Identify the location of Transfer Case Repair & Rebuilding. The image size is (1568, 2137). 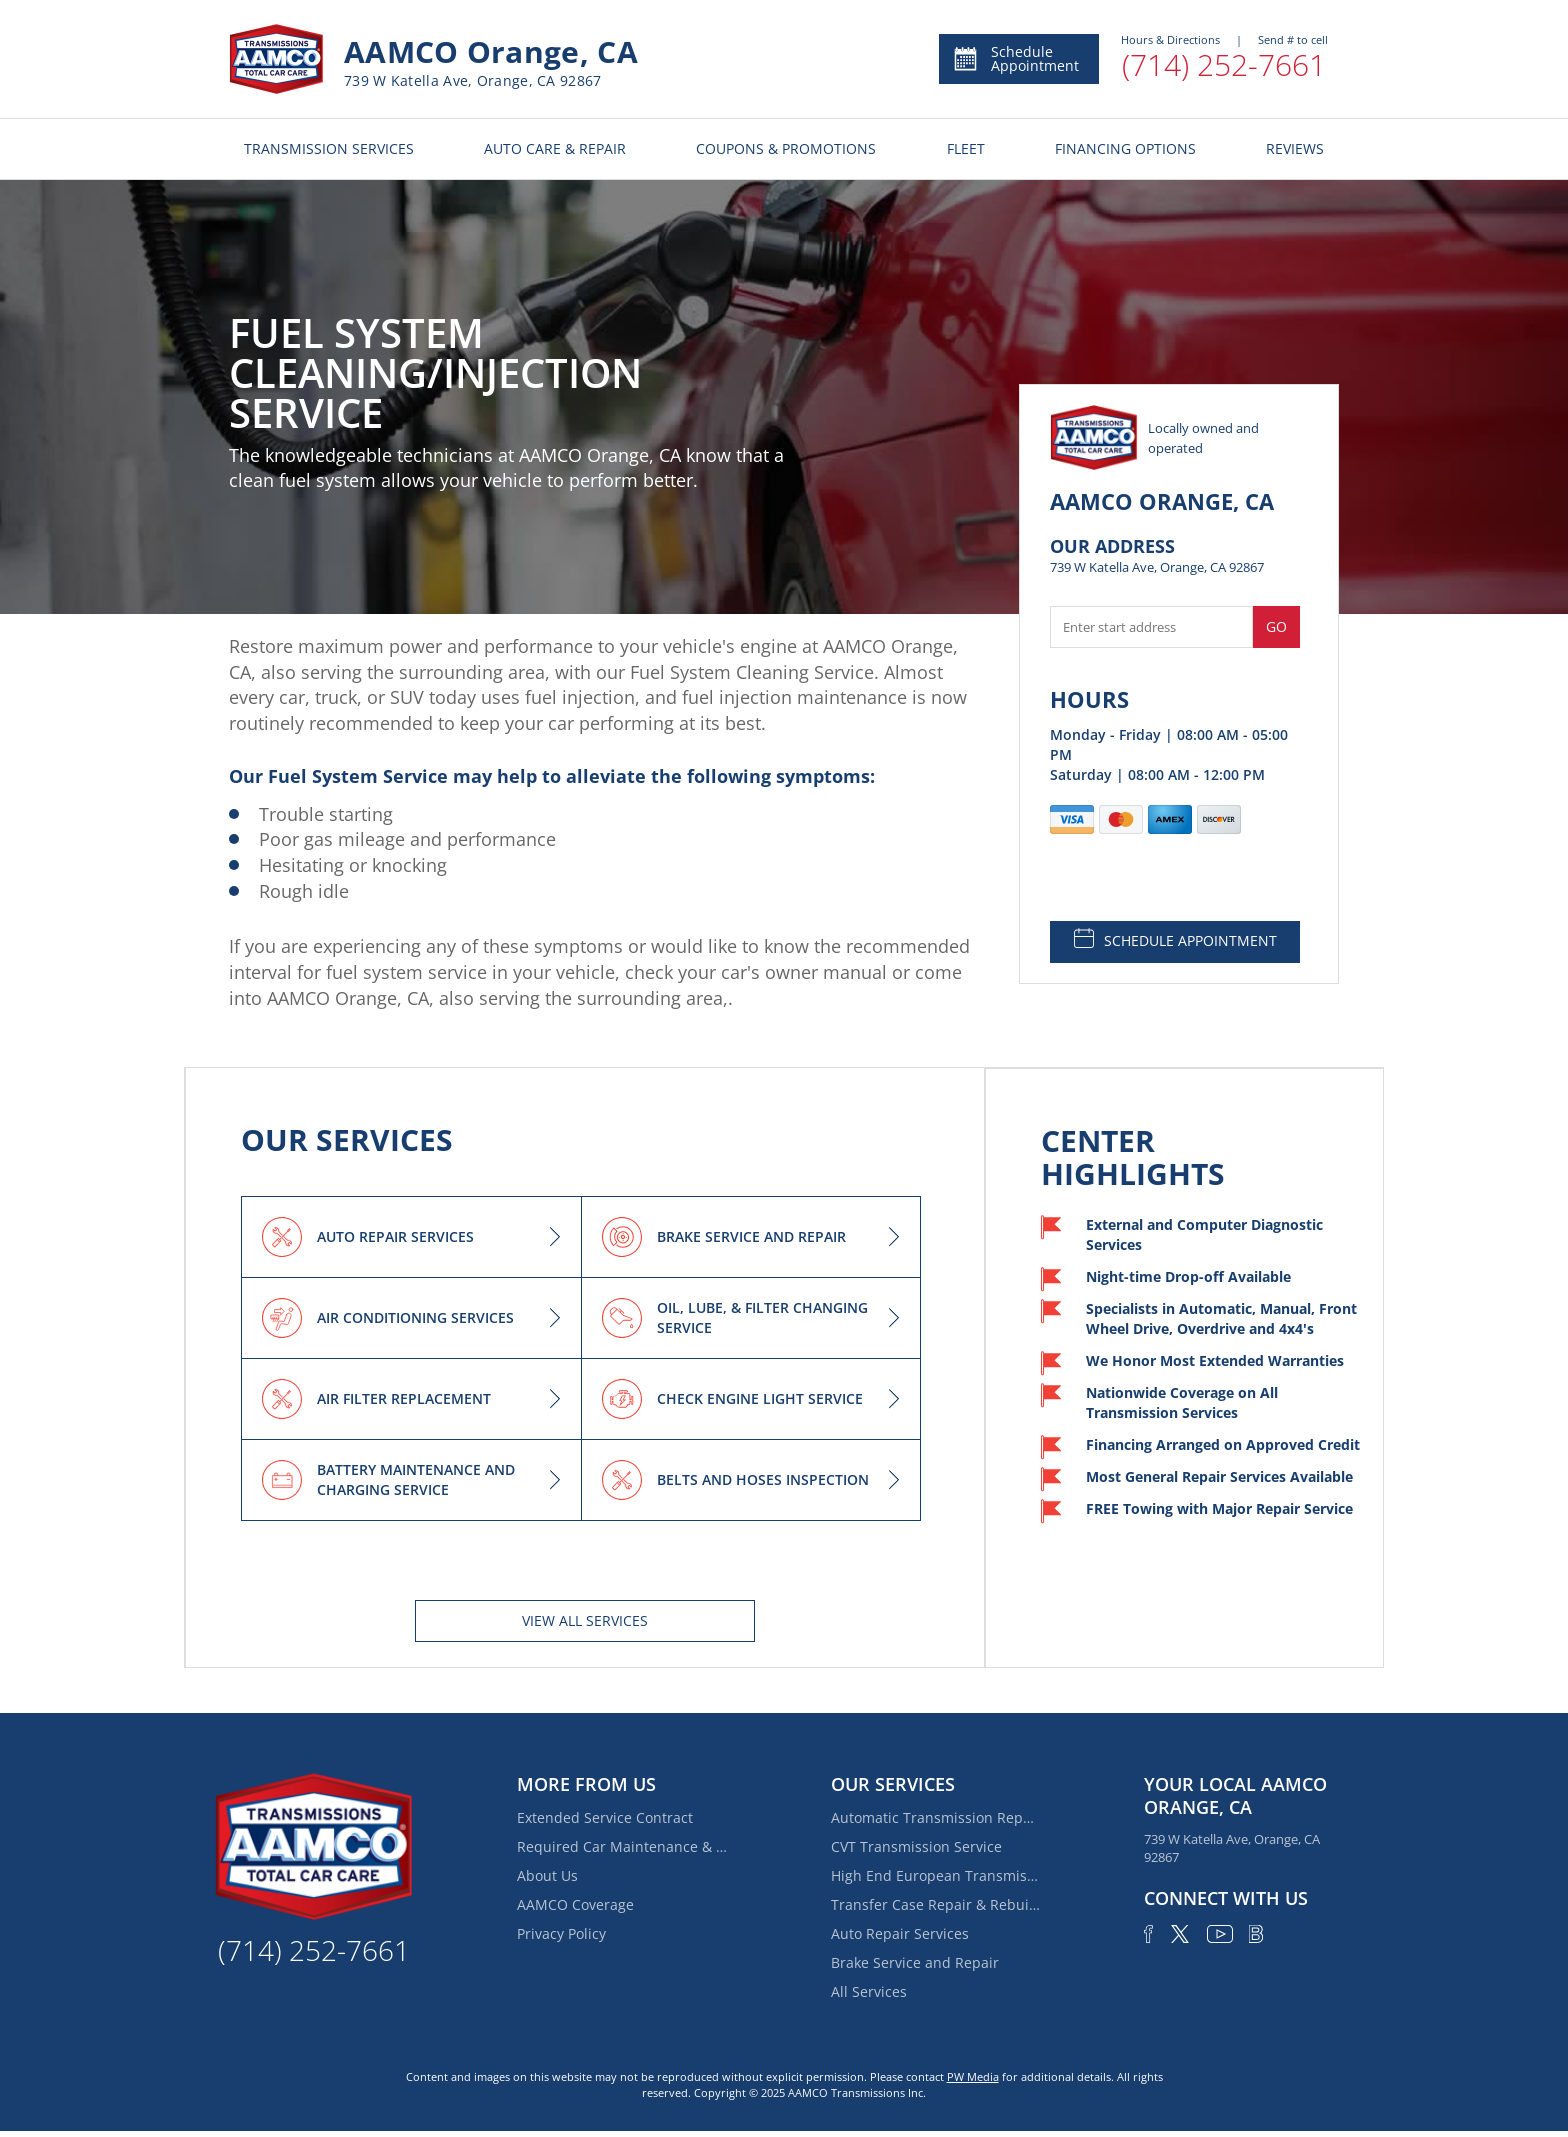
(936, 1904).